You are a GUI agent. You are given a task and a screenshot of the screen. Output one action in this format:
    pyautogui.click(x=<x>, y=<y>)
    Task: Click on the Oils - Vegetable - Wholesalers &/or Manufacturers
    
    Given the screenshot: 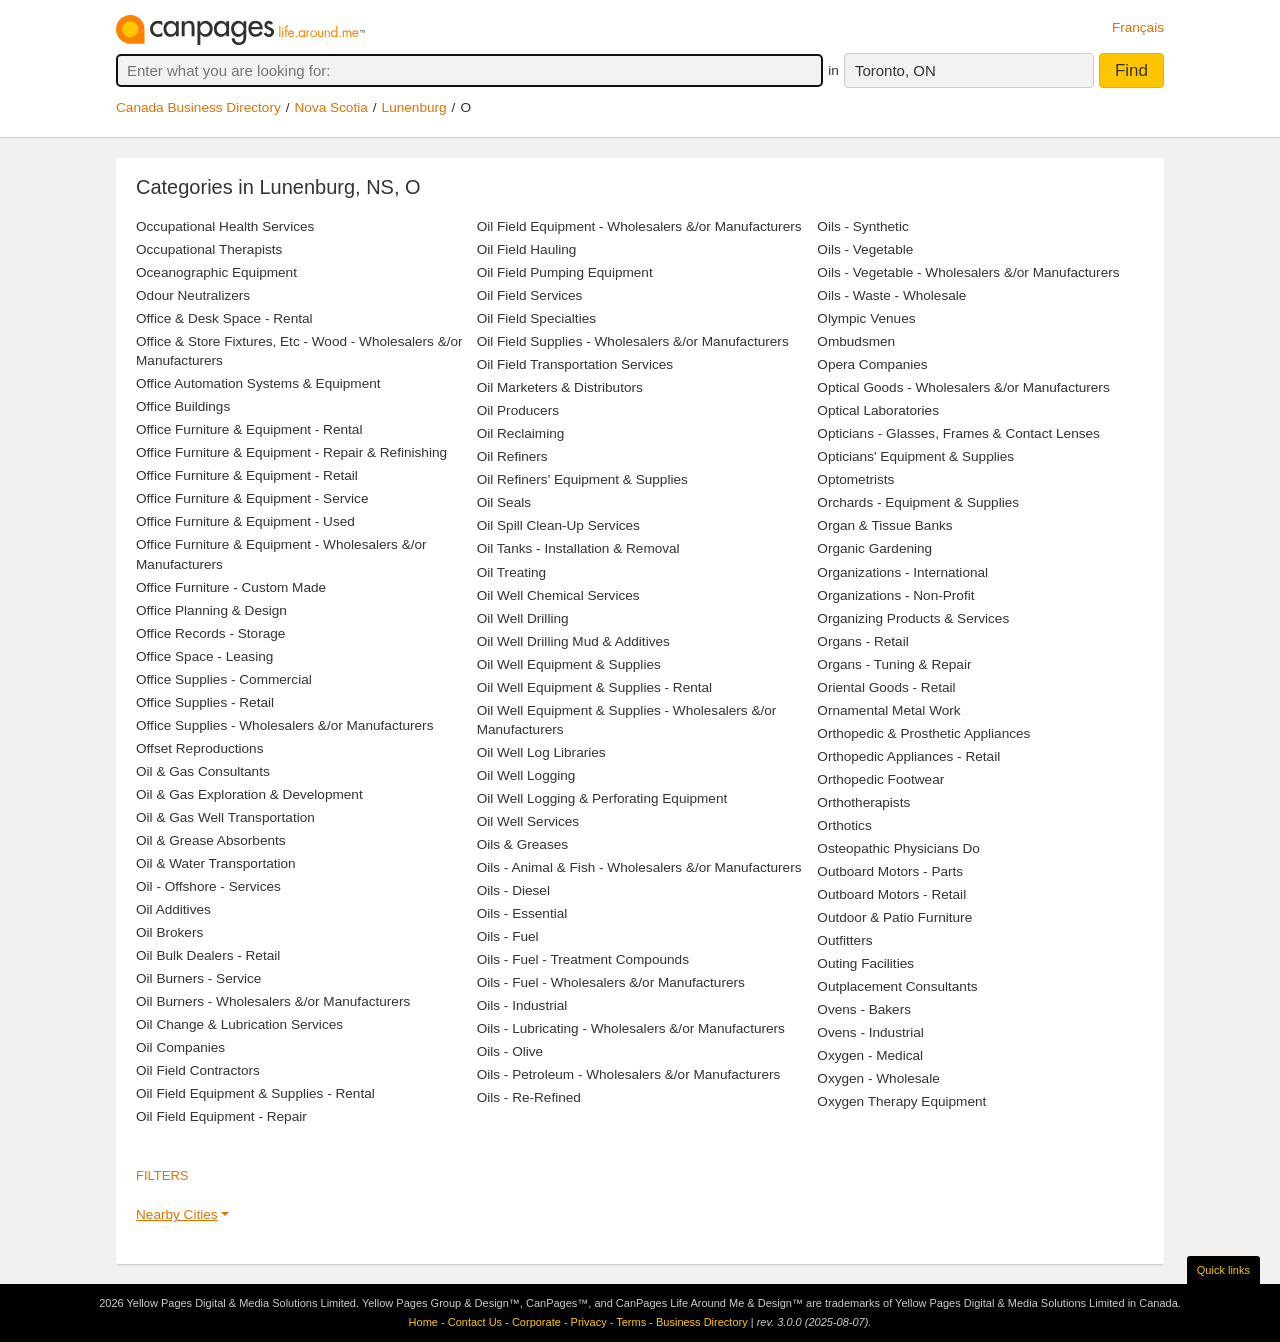 What is the action you would take?
    pyautogui.click(x=968, y=272)
    